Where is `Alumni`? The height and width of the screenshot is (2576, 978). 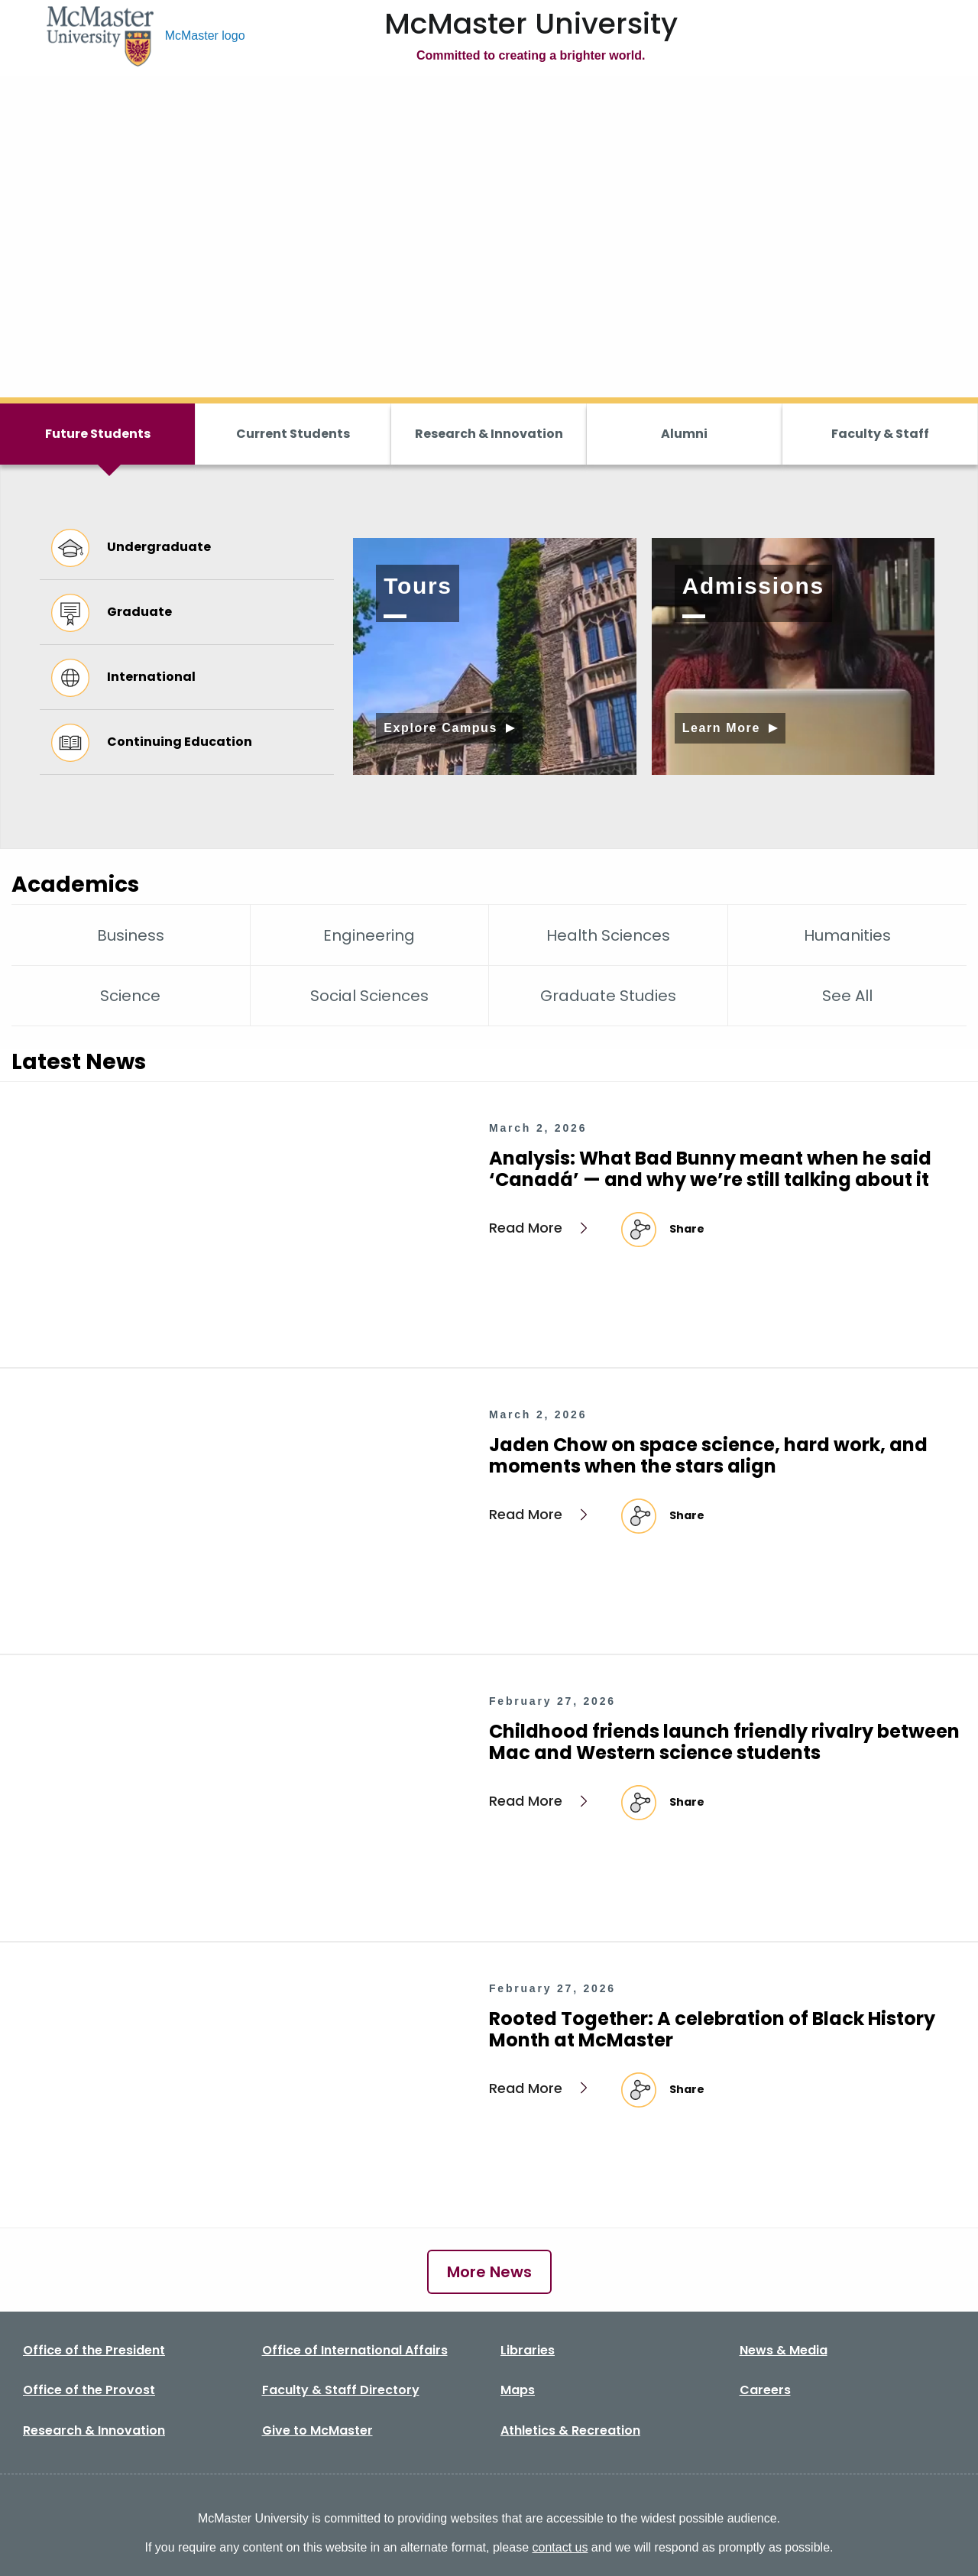 Alumni is located at coordinates (684, 433).